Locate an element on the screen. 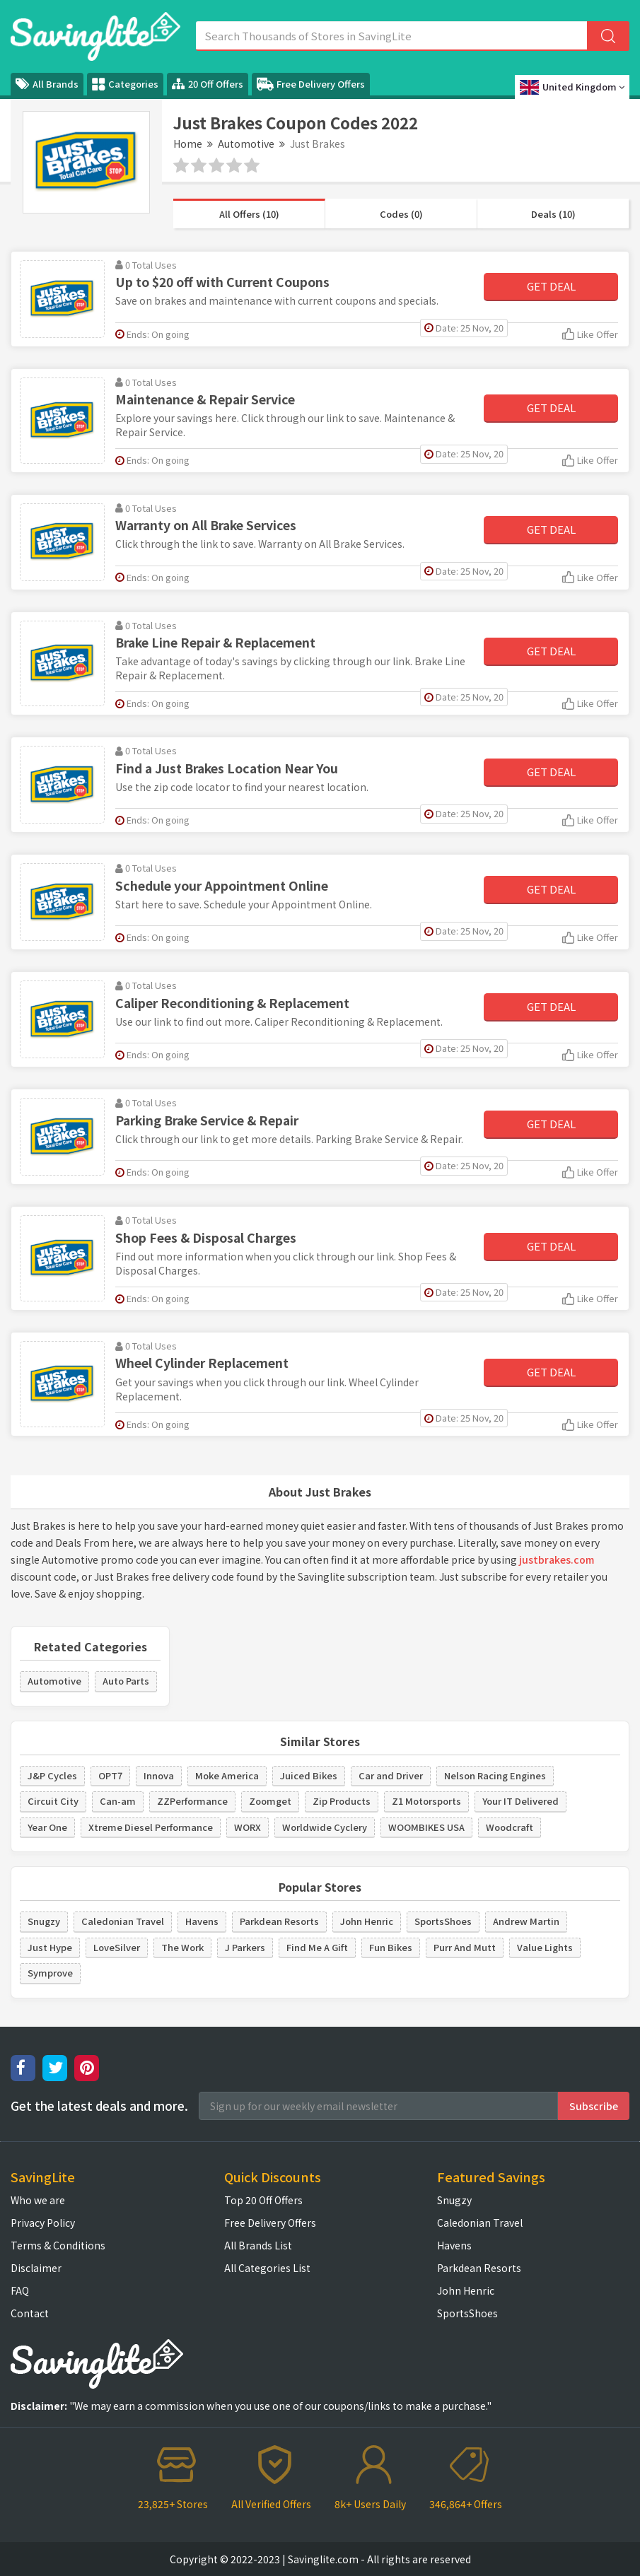 The width and height of the screenshot is (640, 2576). Automotive is located at coordinates (246, 143).